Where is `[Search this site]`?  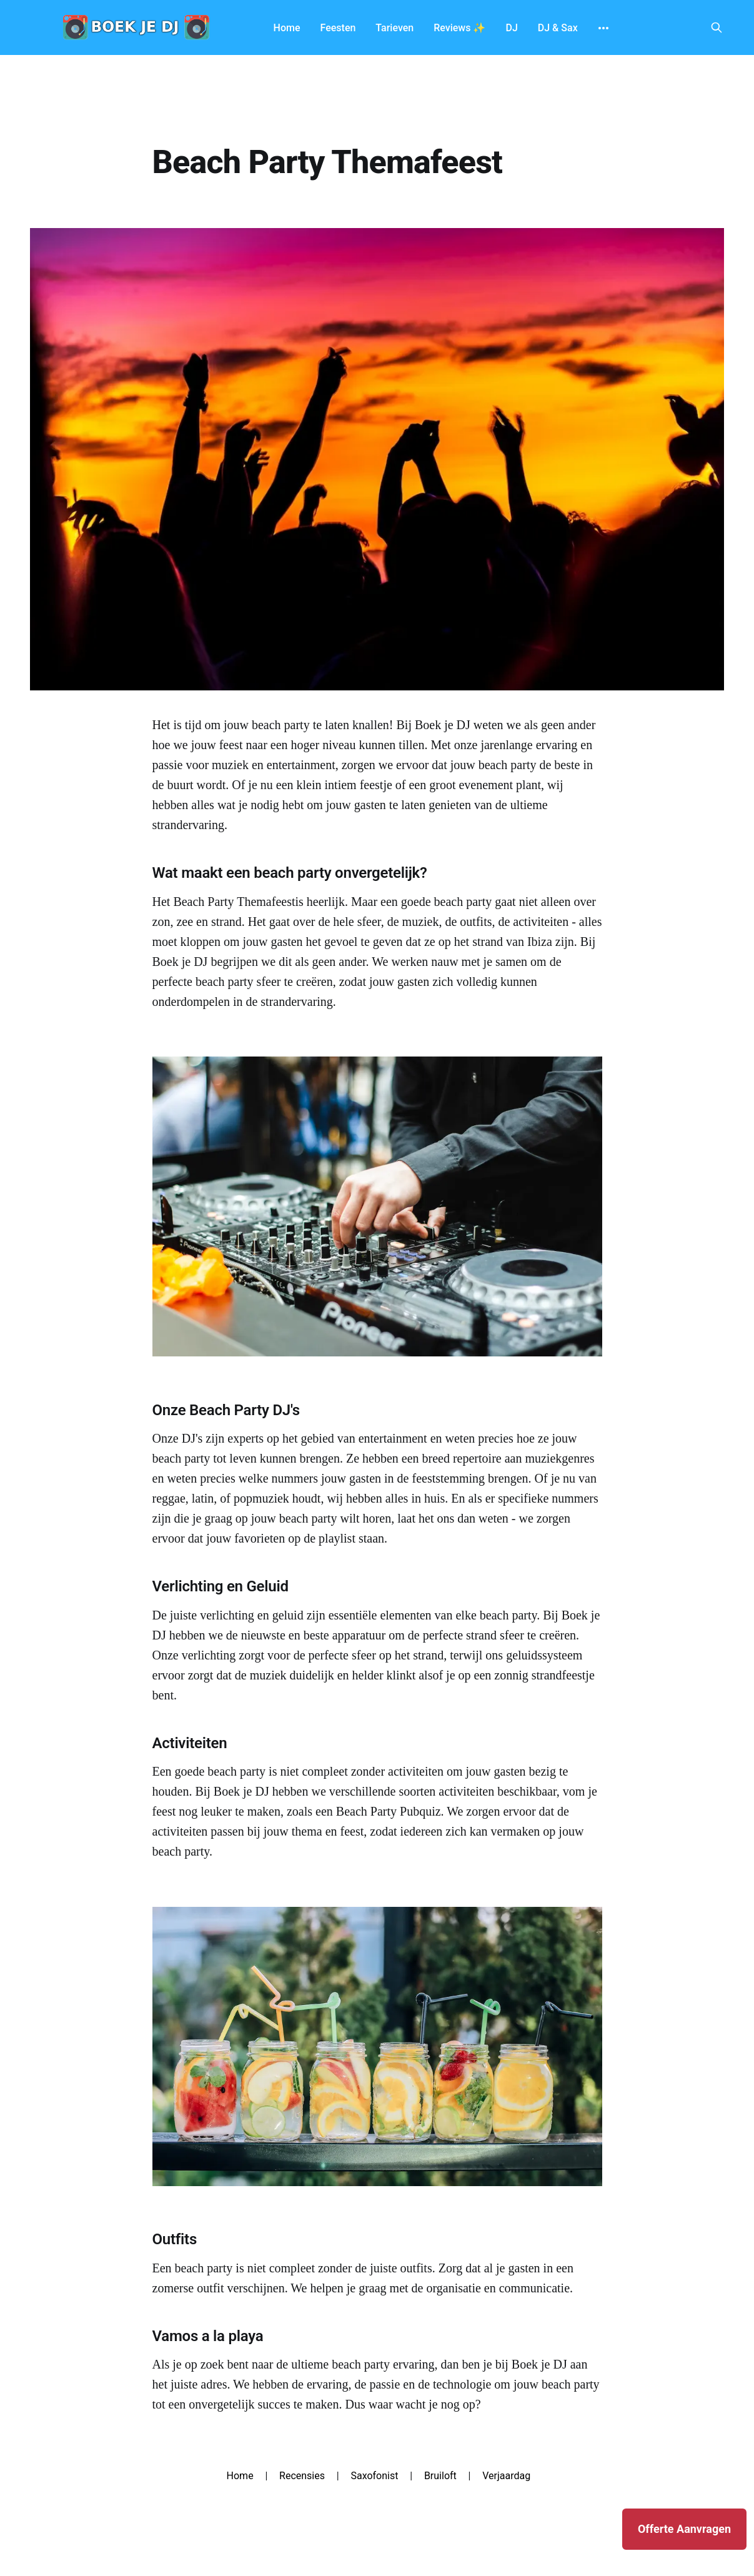 [Search this site] is located at coordinates (717, 27).